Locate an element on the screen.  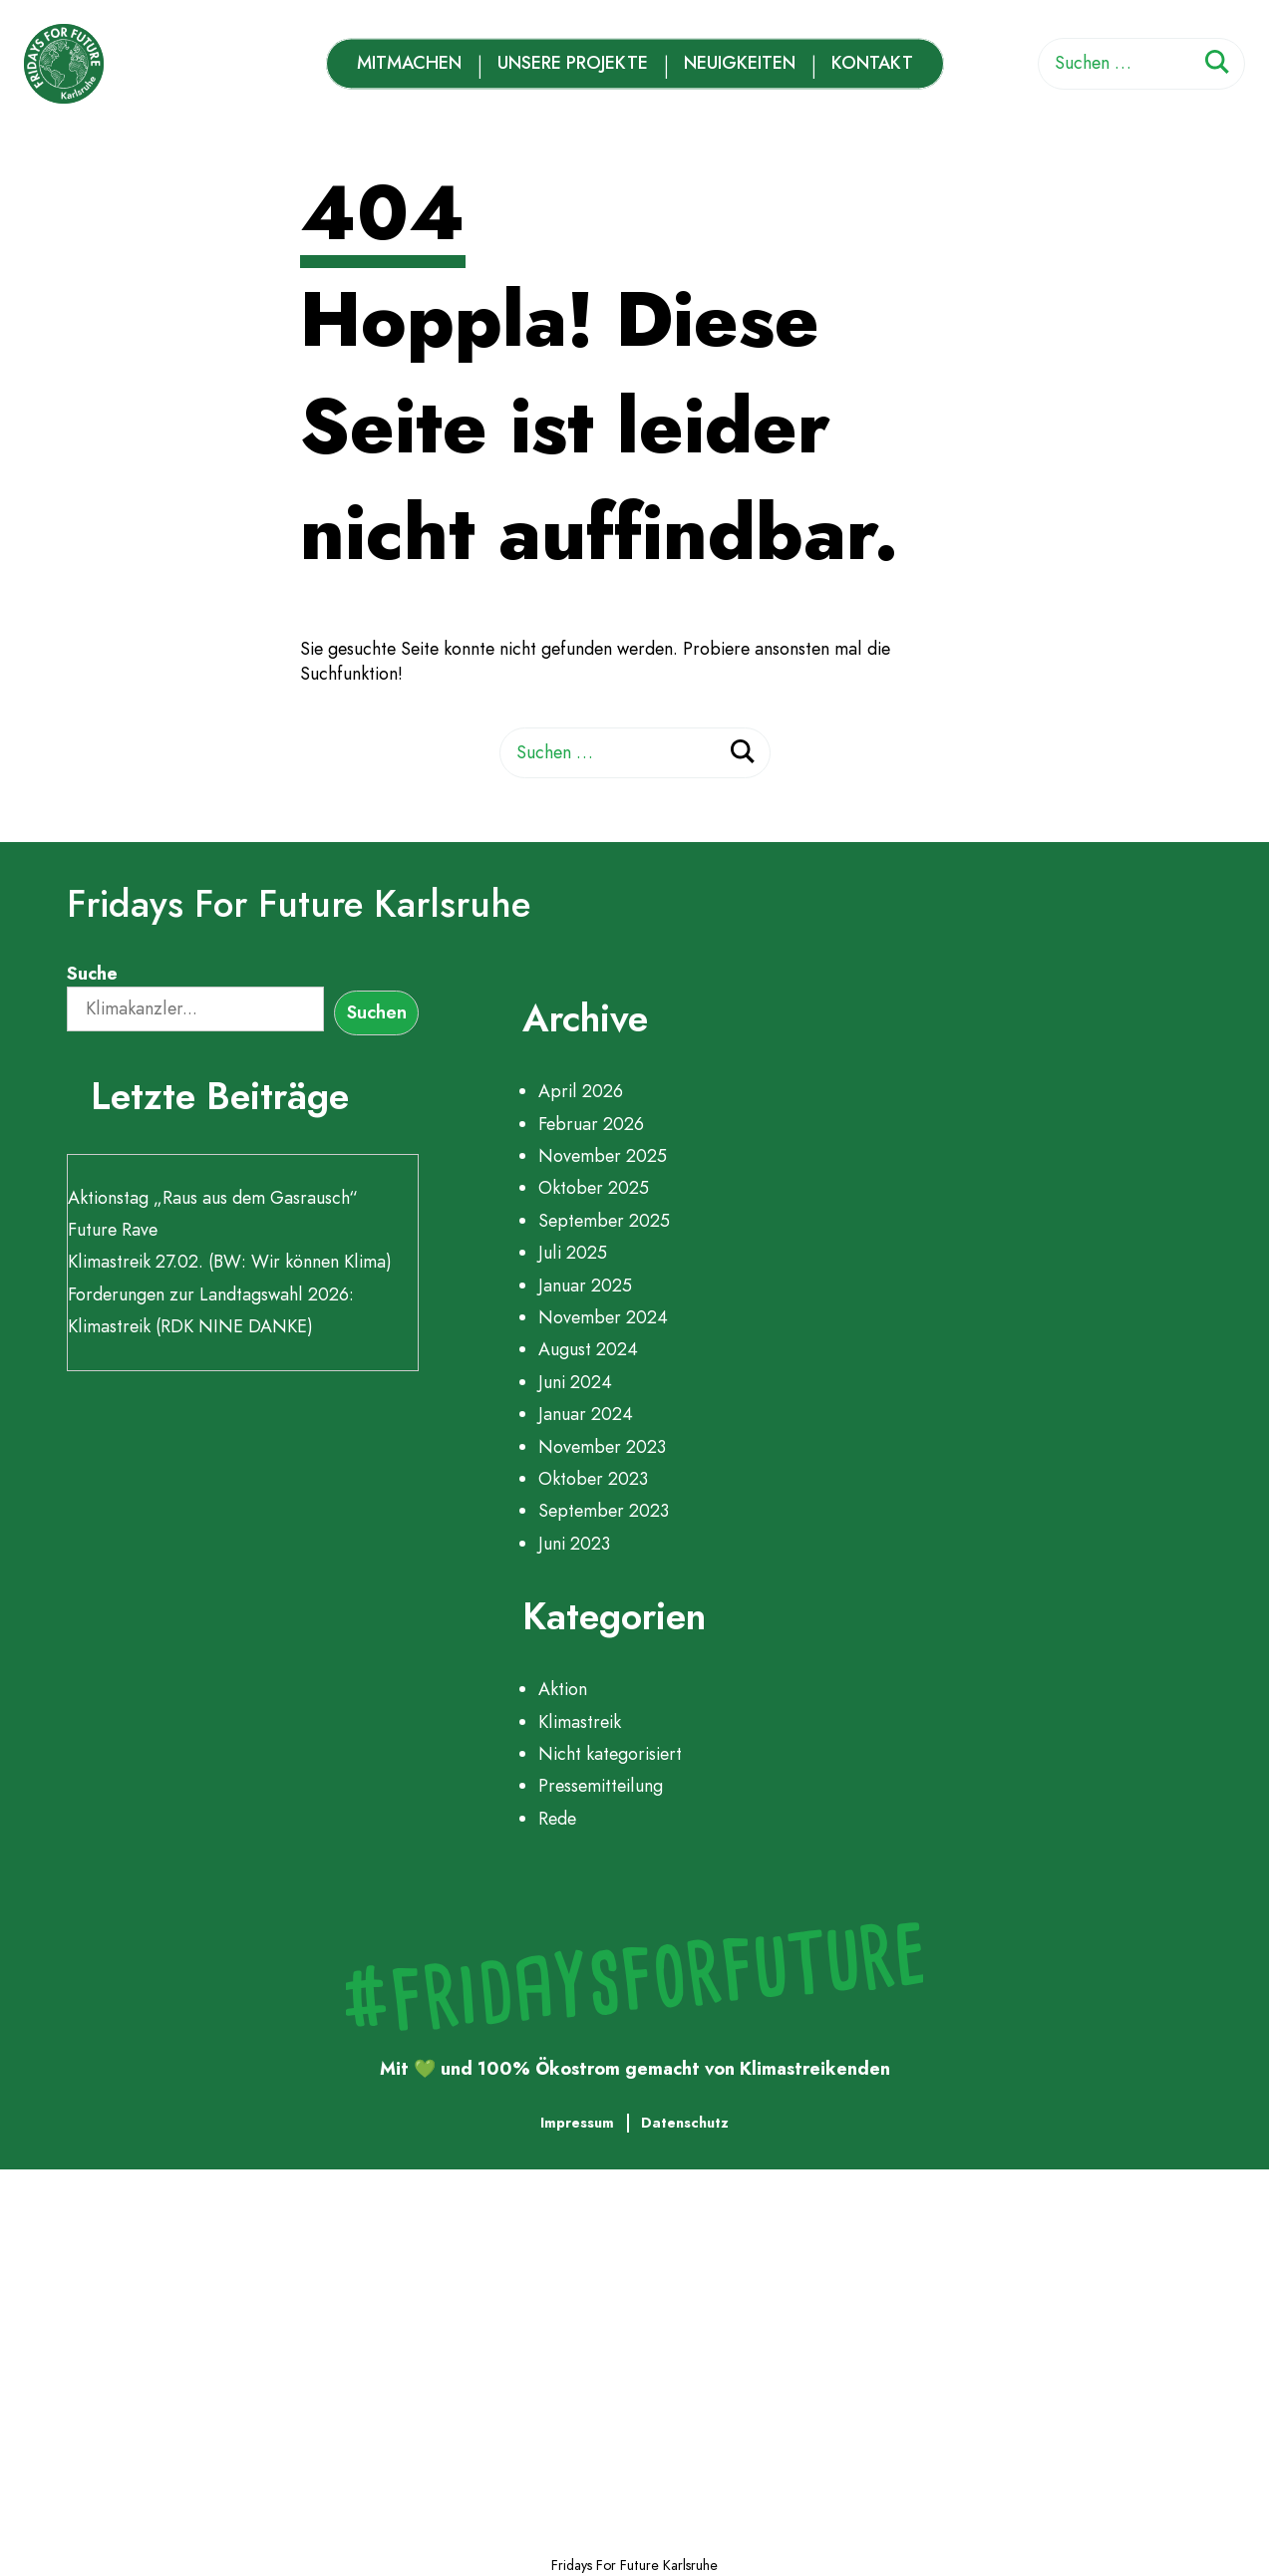
August 2024 is located at coordinates (588, 1349).